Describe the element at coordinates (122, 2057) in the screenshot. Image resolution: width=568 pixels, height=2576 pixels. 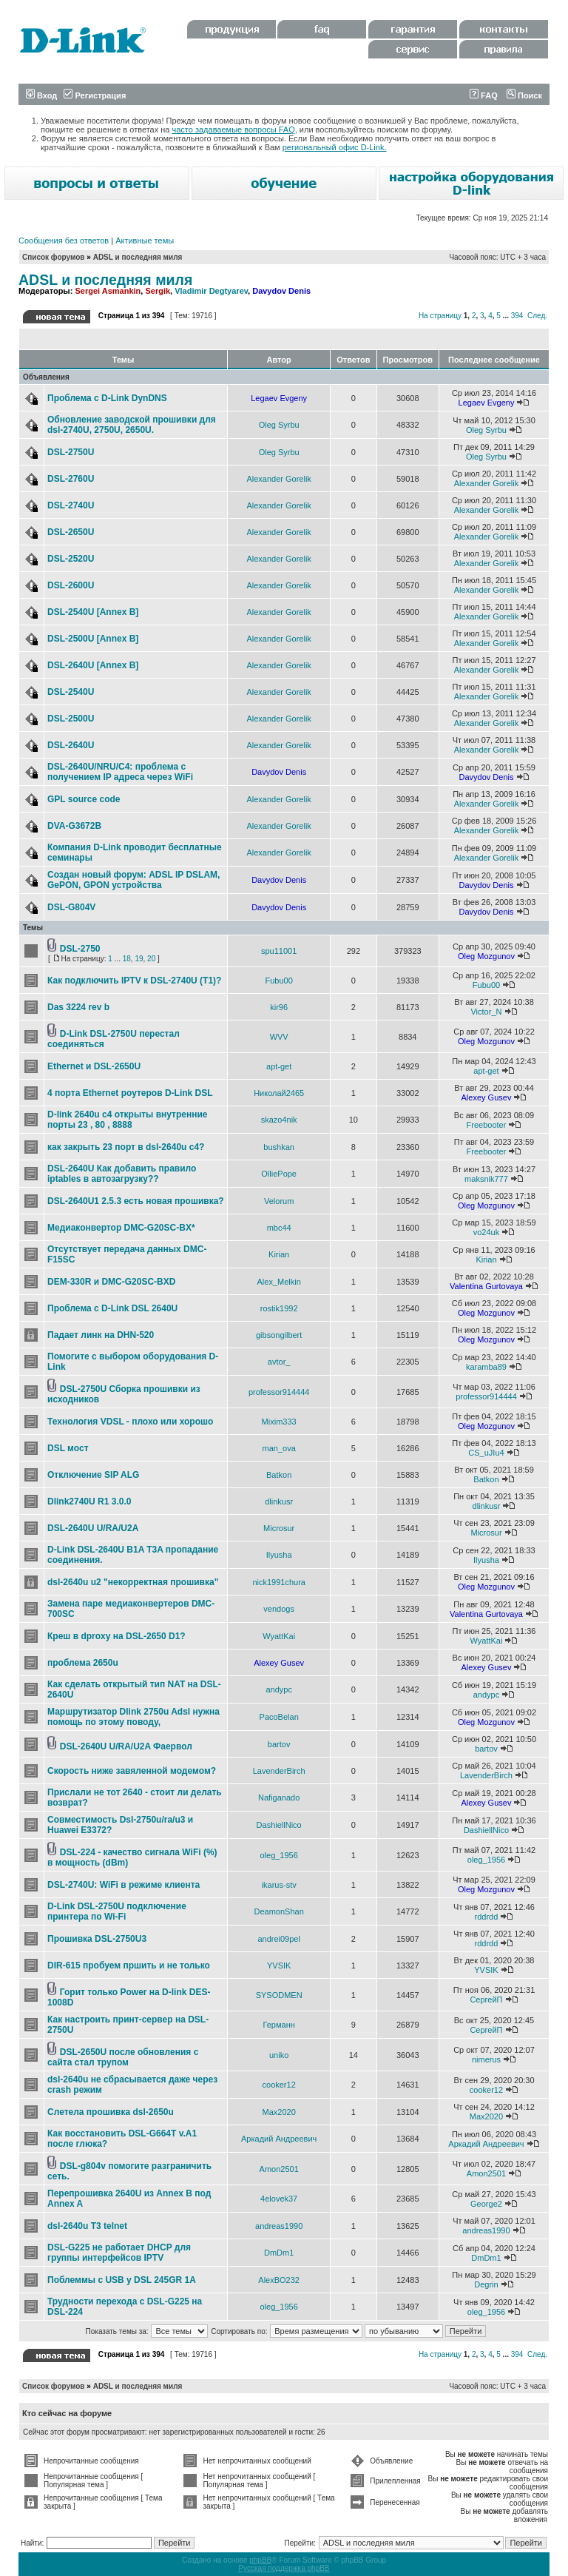
I see `DSL-2650U после обновления с сайта стал трупом` at that location.